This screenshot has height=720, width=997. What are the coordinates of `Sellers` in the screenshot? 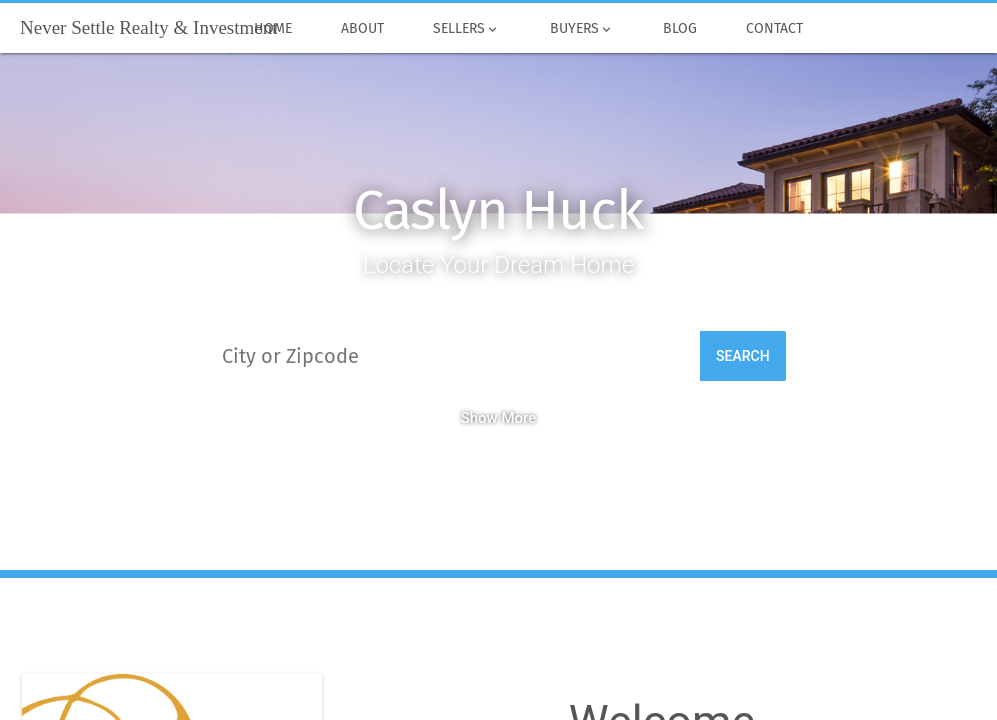 It's located at (467, 29).